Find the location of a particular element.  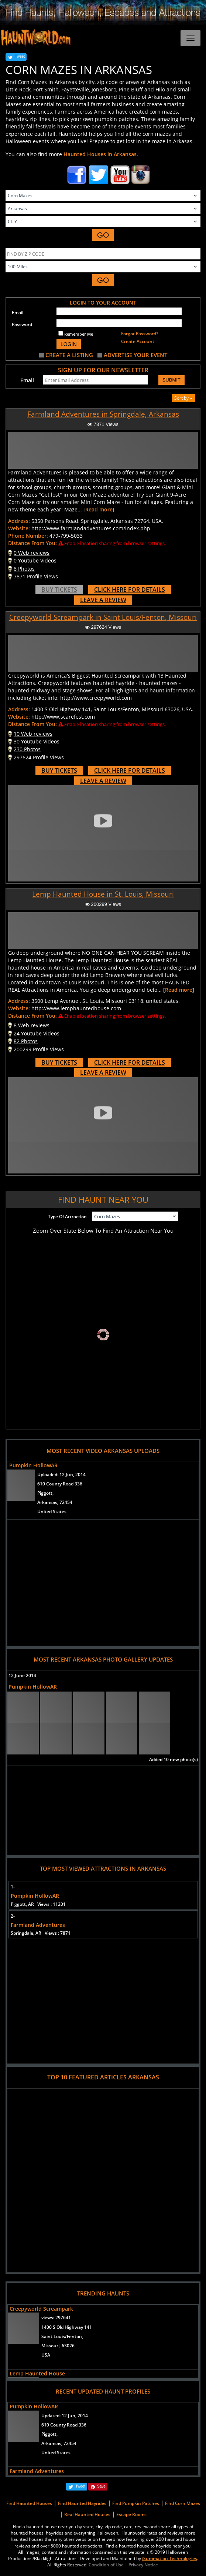

GO is located at coordinates (103, 235).